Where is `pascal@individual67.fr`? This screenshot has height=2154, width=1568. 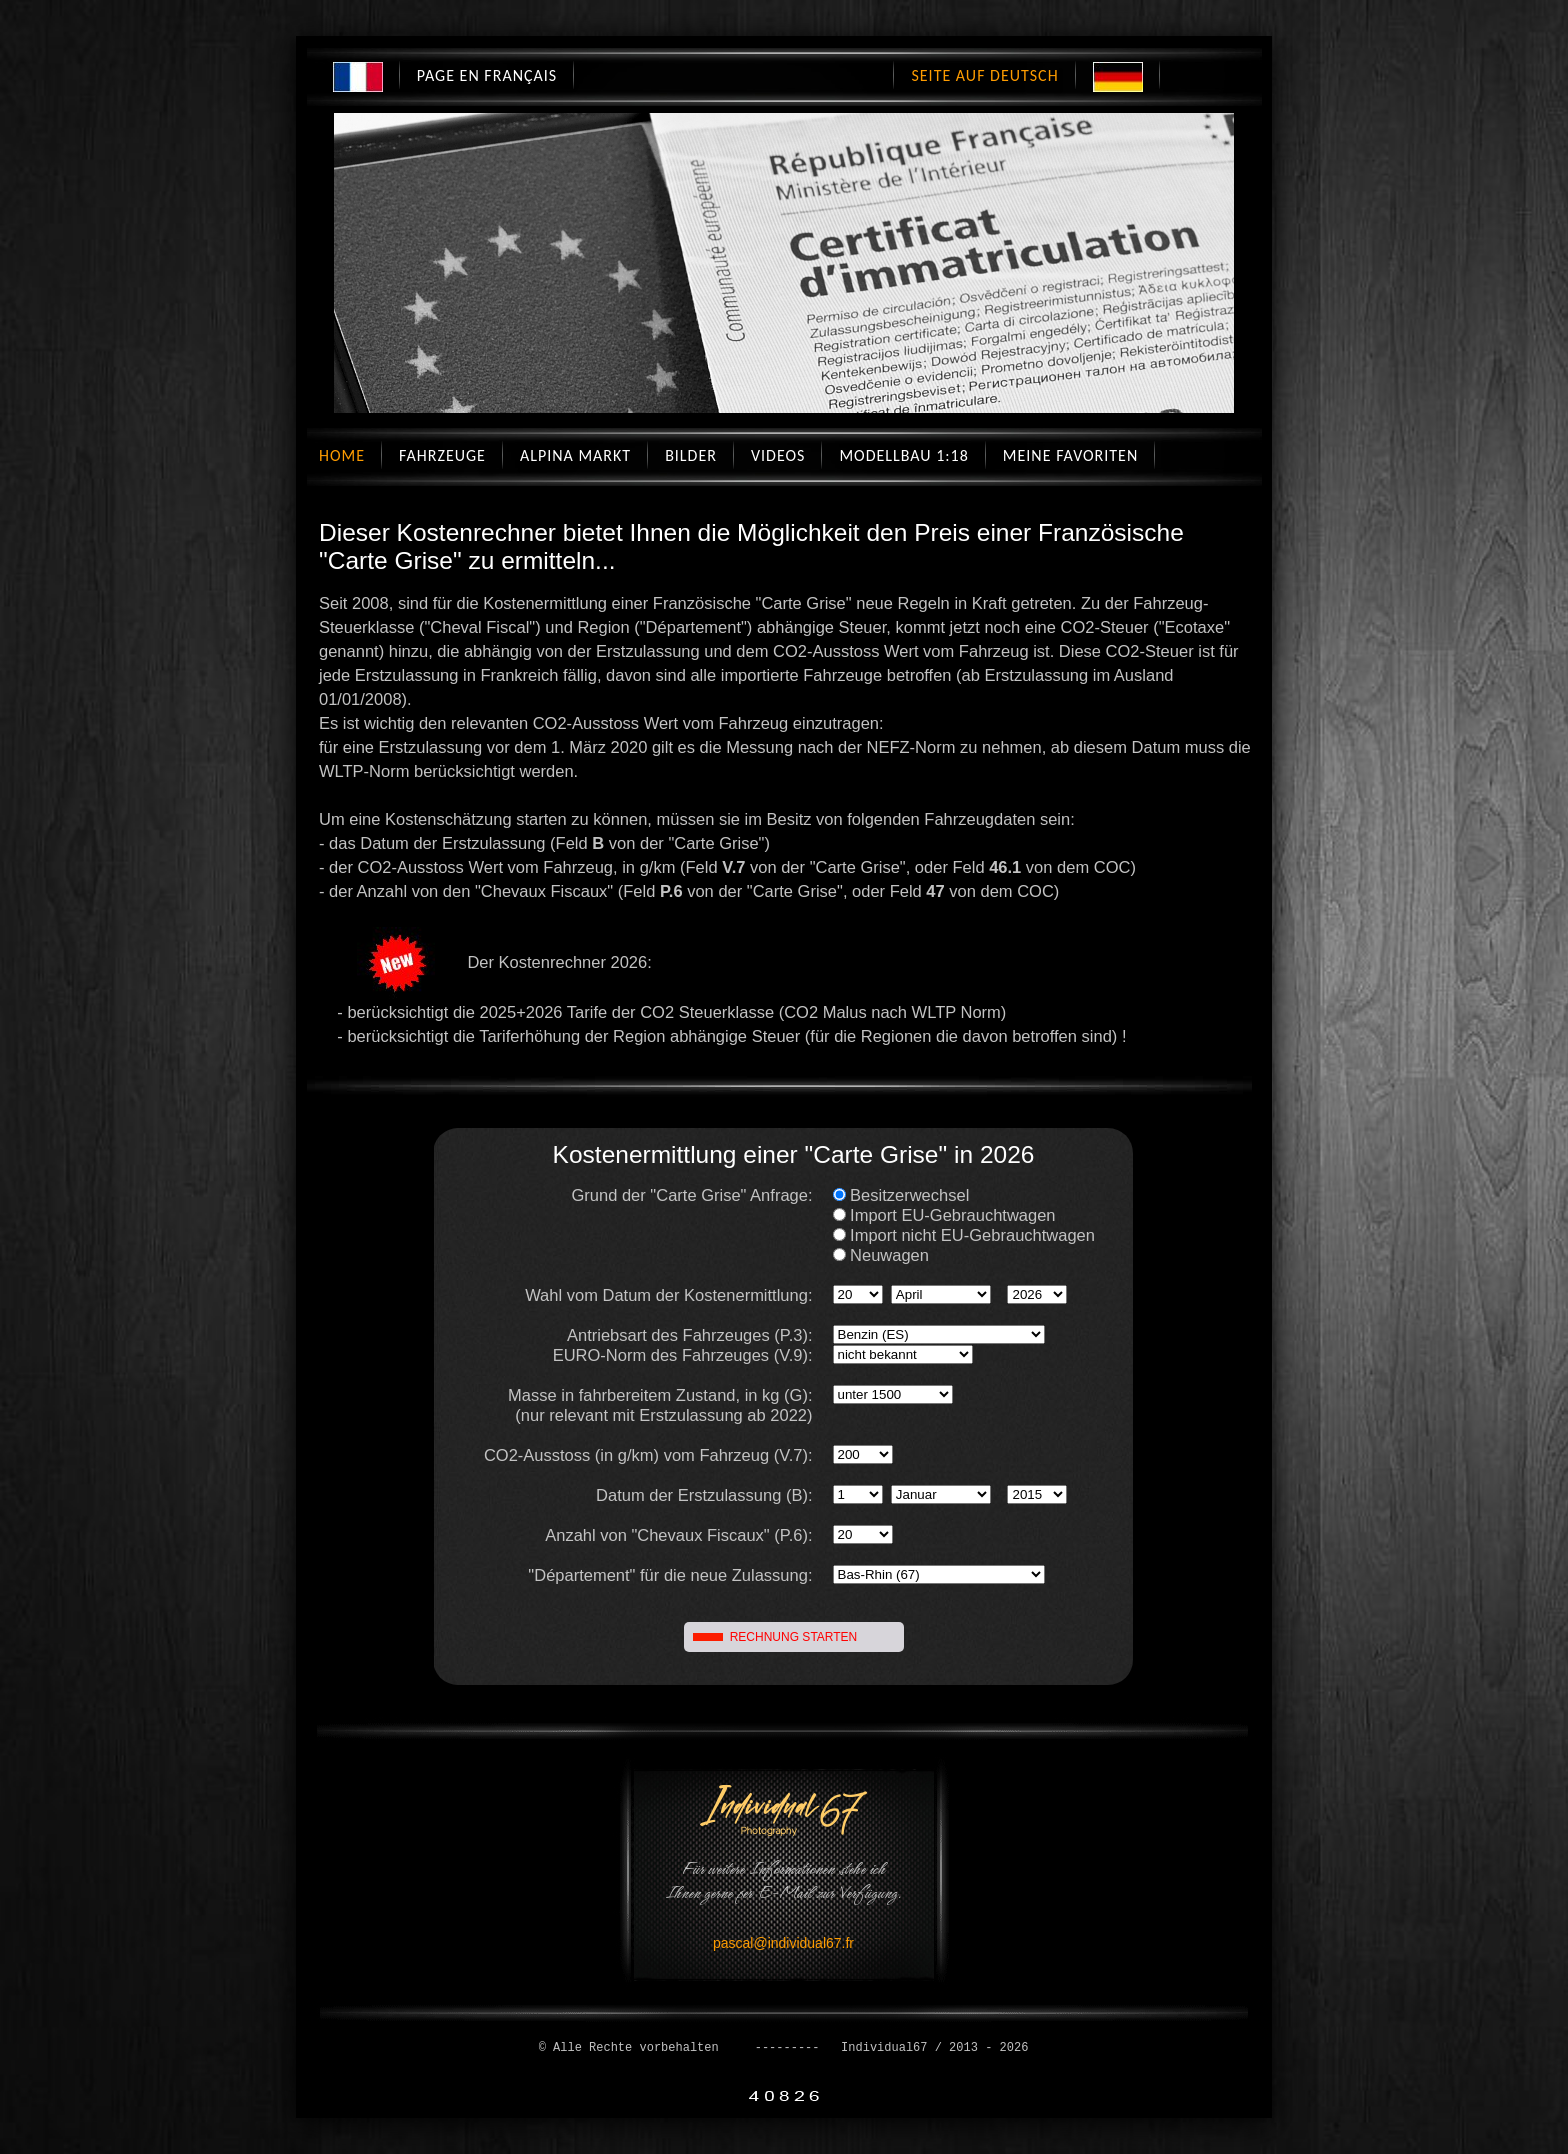 pascal@individual67.fr is located at coordinates (783, 1943).